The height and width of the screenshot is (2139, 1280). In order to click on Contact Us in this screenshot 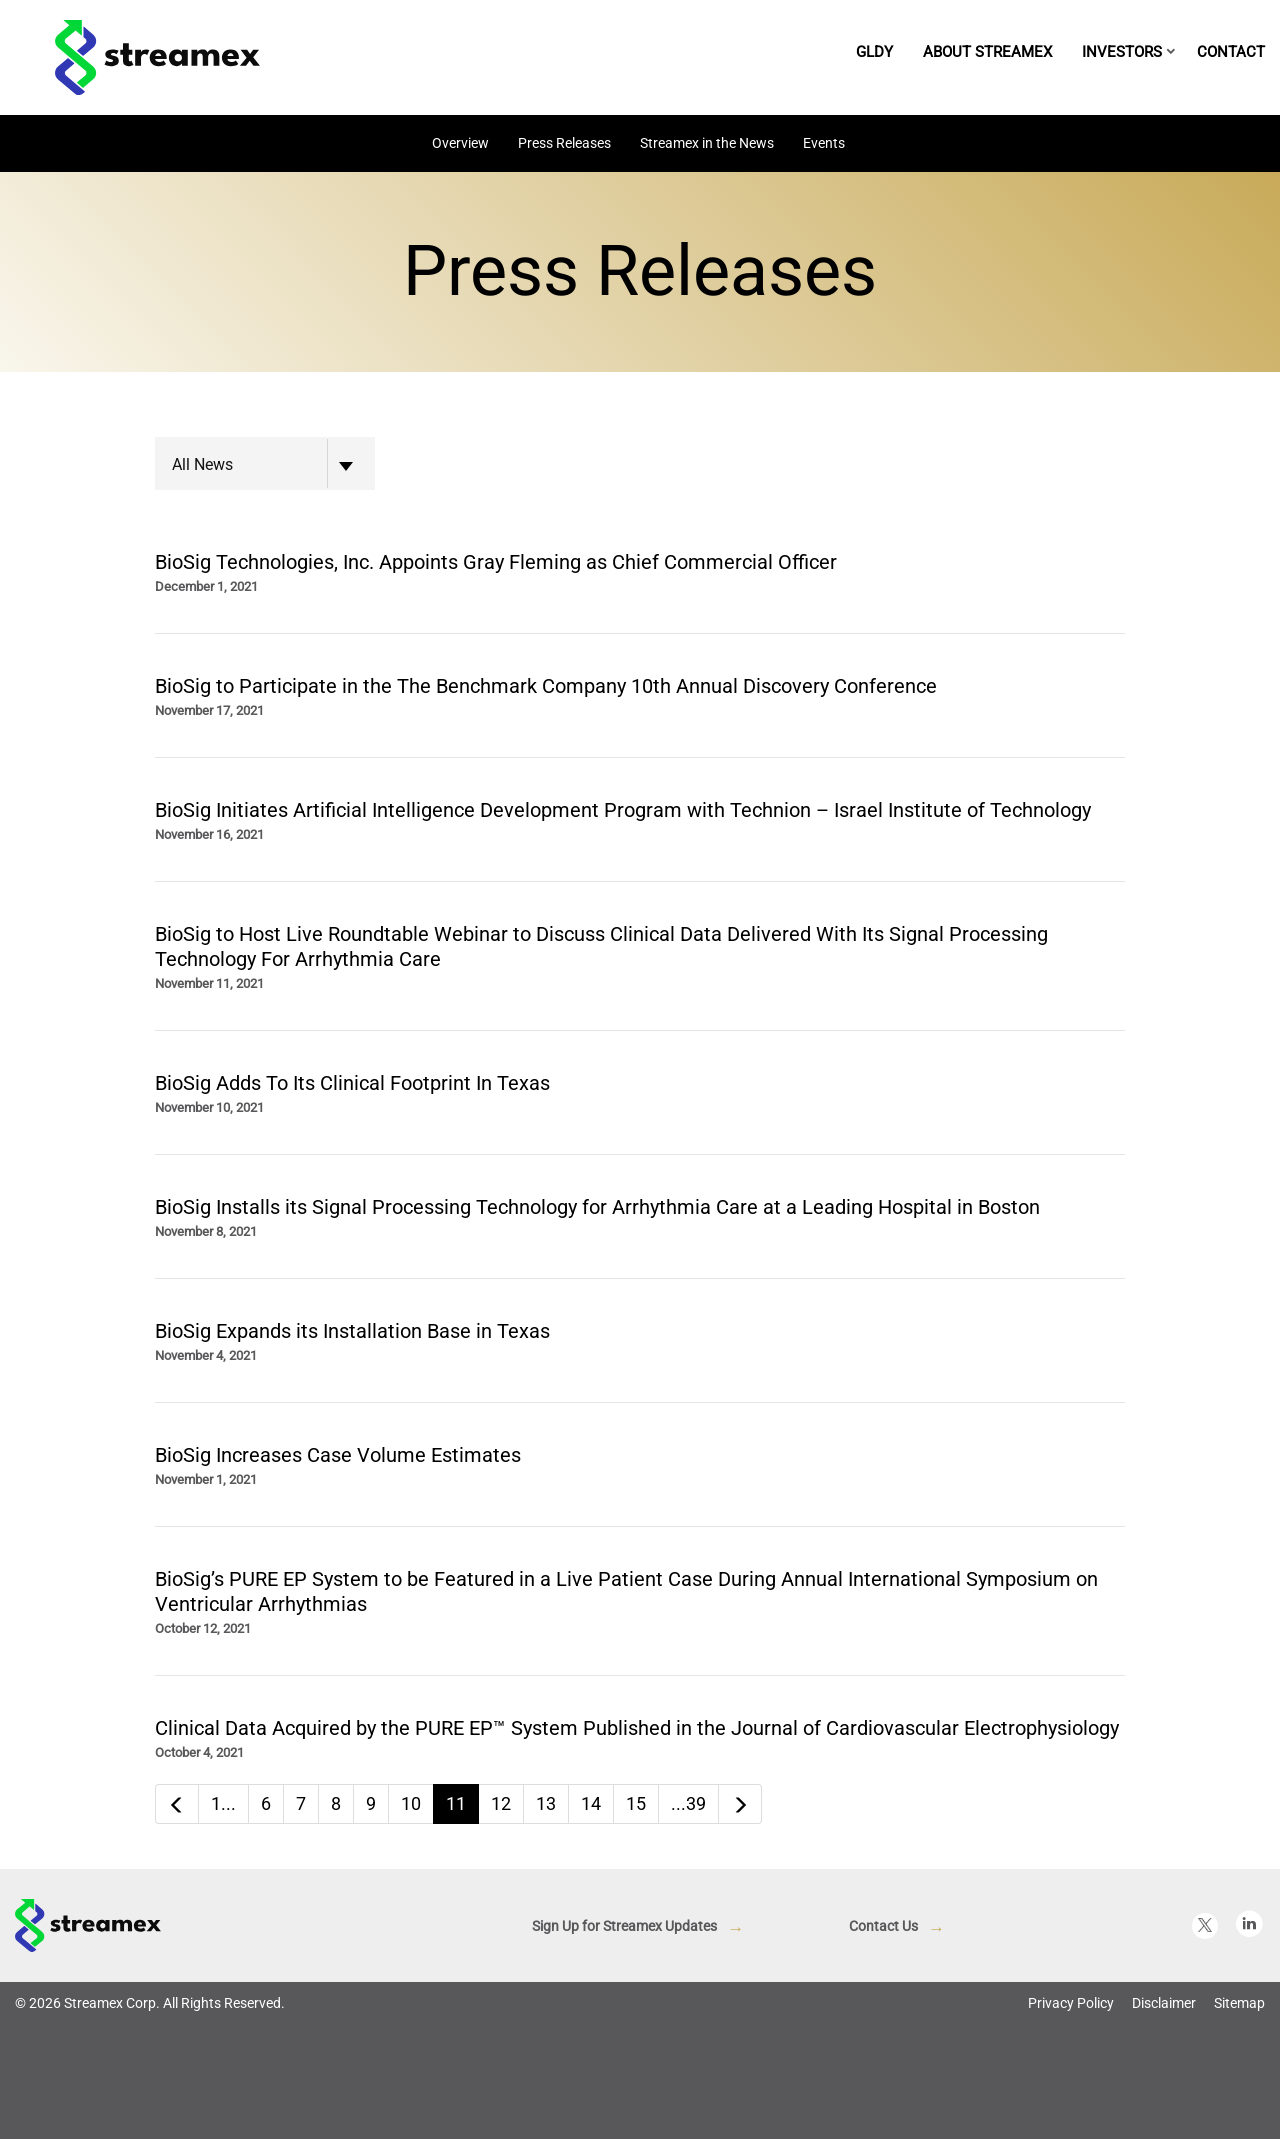, I will do `click(883, 1926)`.